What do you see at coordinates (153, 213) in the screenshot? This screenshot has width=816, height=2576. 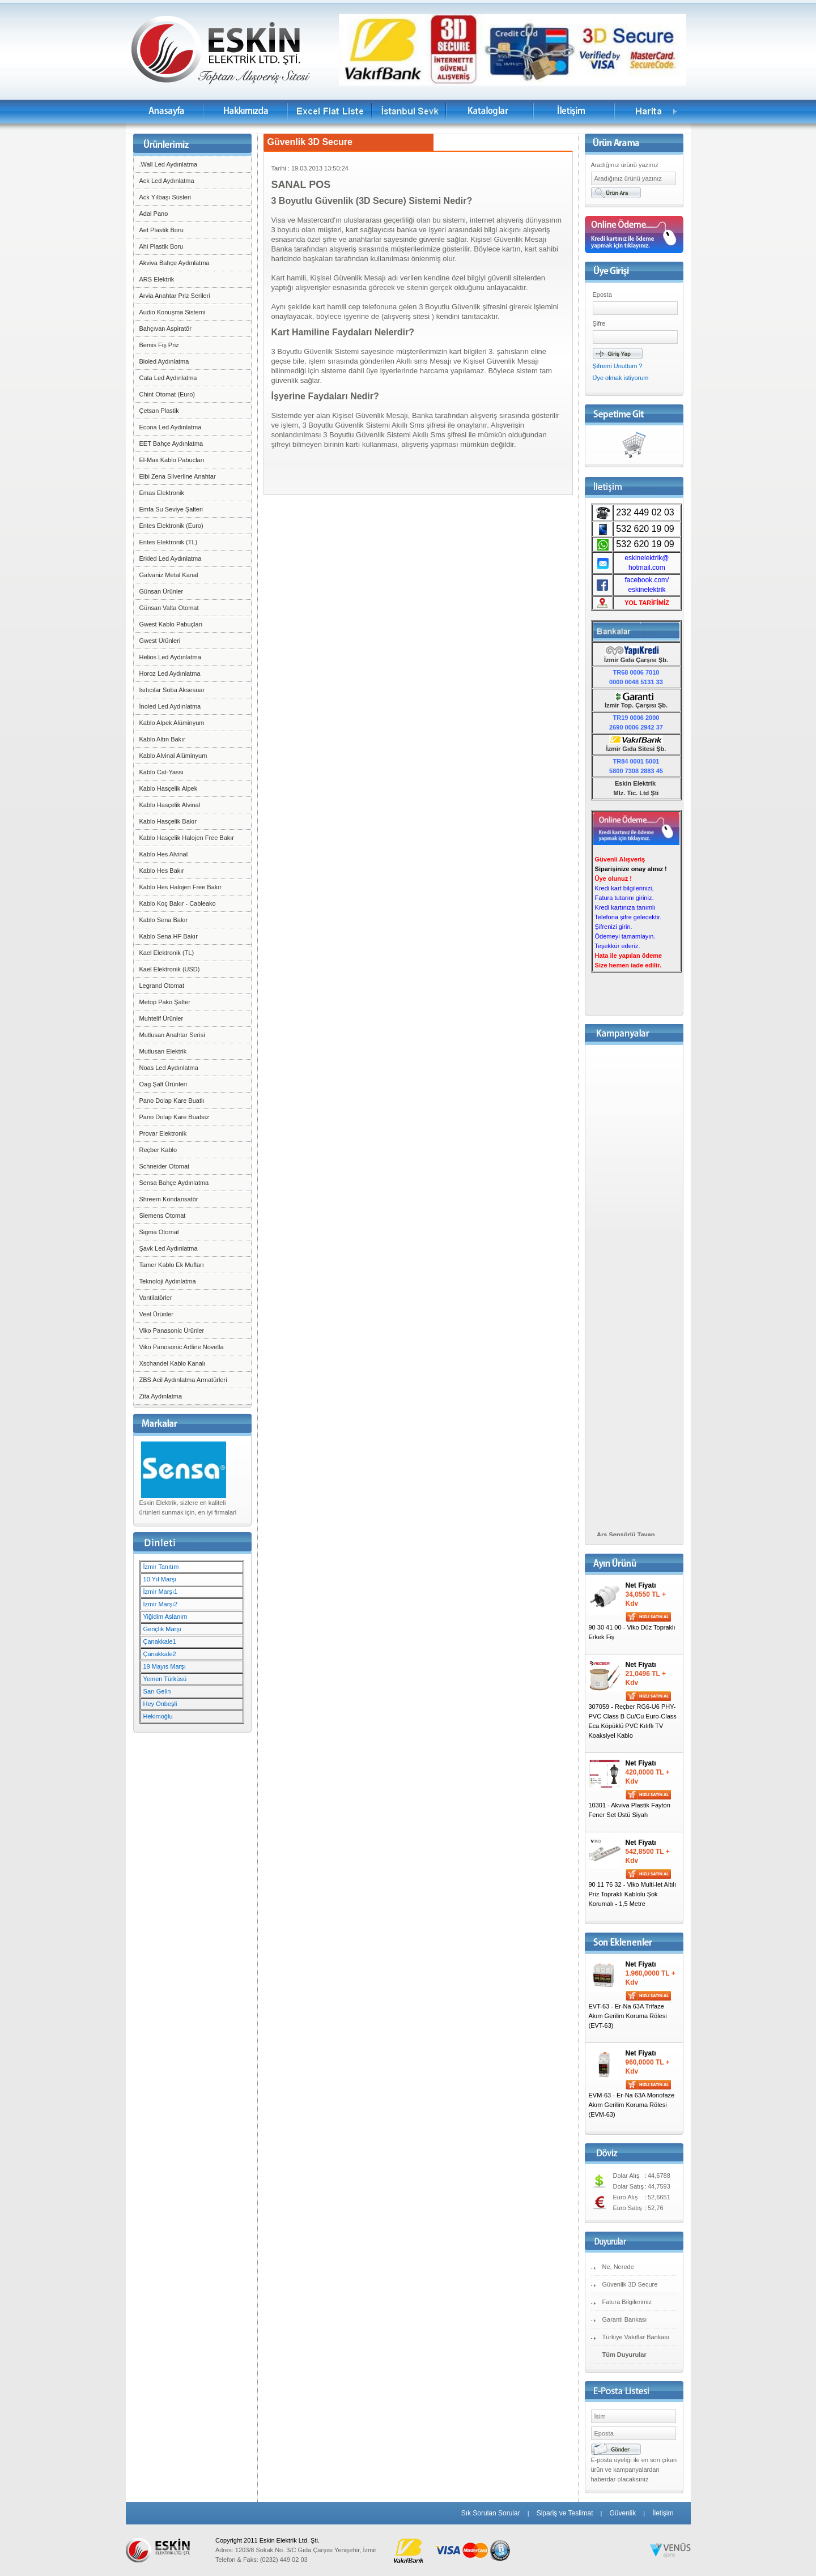 I see `Adal Pano` at bounding box center [153, 213].